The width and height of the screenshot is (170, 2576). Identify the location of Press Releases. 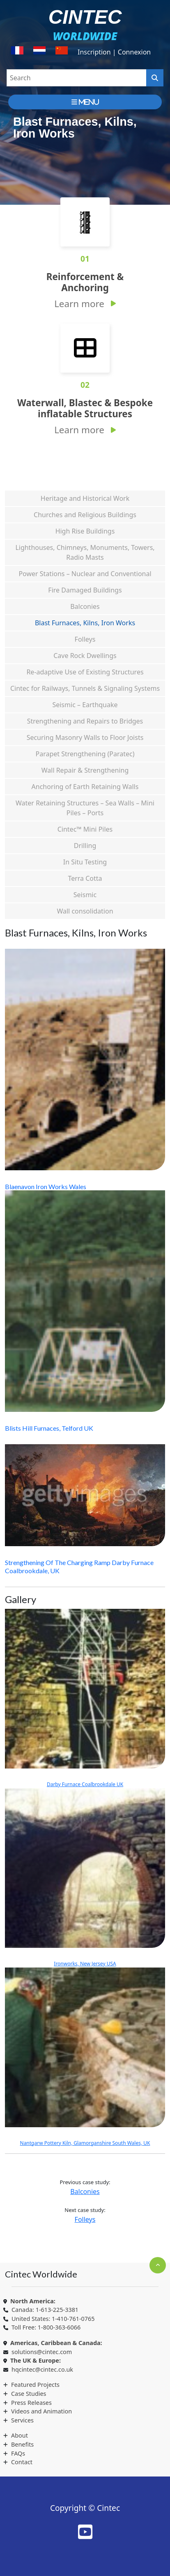
(31, 2402).